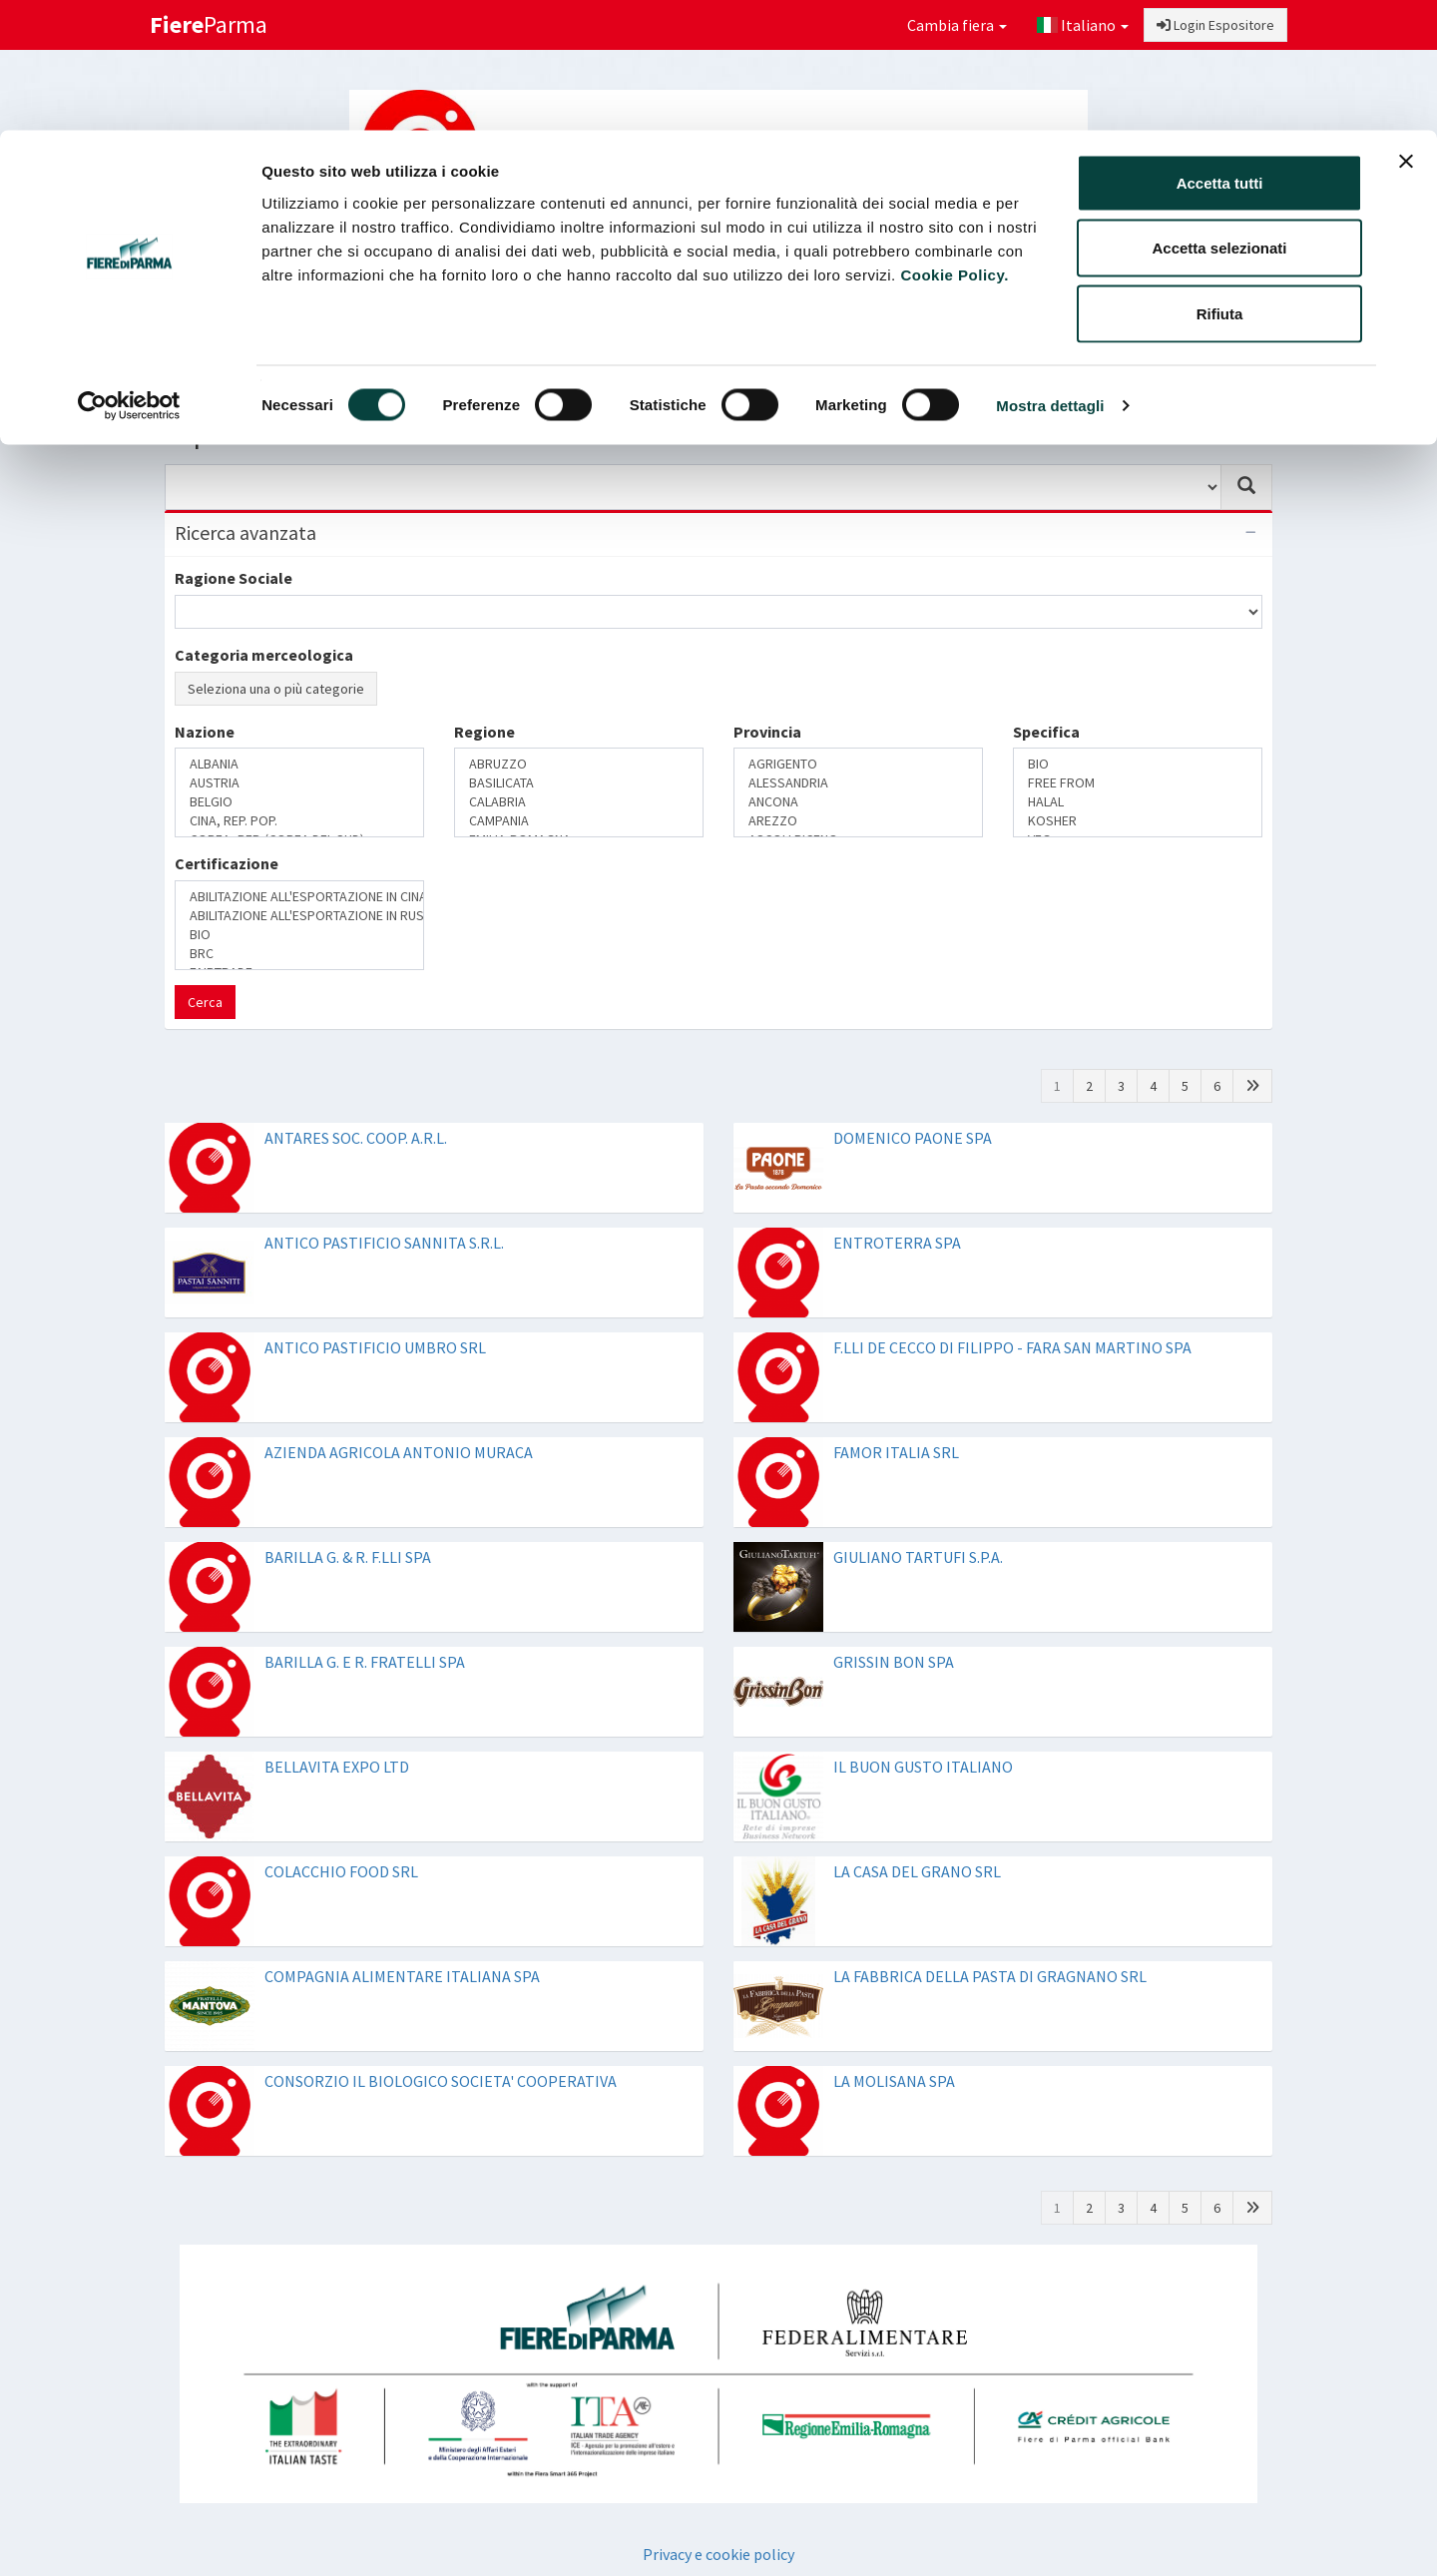 The image size is (1437, 2576). I want to click on CONSORZIO IL BIOLOGICO SOCIETA' COOPERATIVA, so click(440, 2081).